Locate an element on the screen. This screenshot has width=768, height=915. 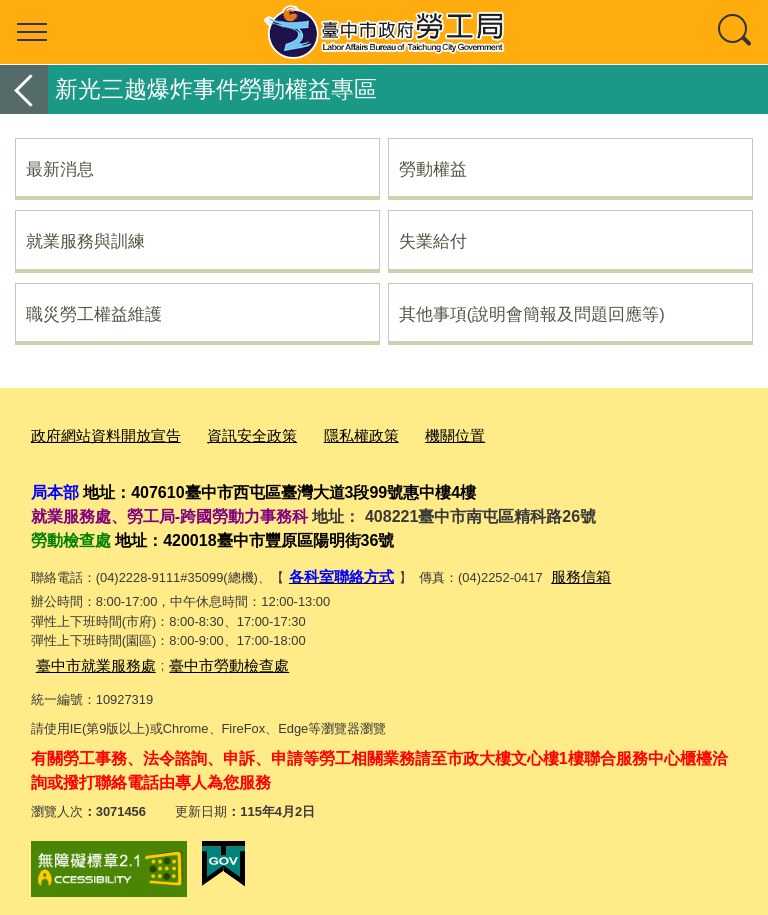
職災勞工權益維護 is located at coordinates (94, 314).